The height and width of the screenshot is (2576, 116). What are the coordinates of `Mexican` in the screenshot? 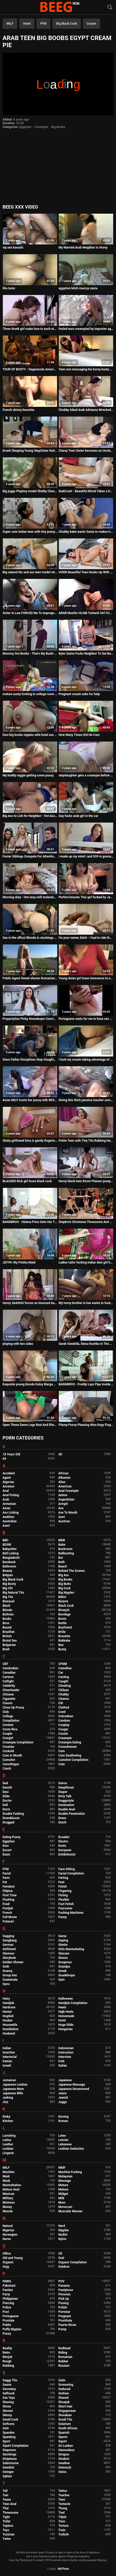 It's located at (8, 2194).